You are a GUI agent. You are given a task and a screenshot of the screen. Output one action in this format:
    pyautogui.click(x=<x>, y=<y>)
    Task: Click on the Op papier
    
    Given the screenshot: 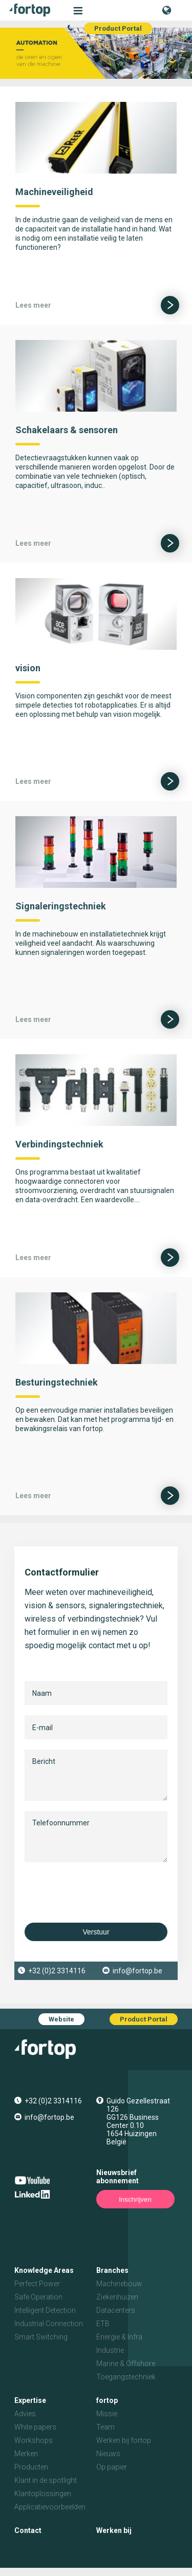 What is the action you would take?
    pyautogui.click(x=111, y=2467)
    